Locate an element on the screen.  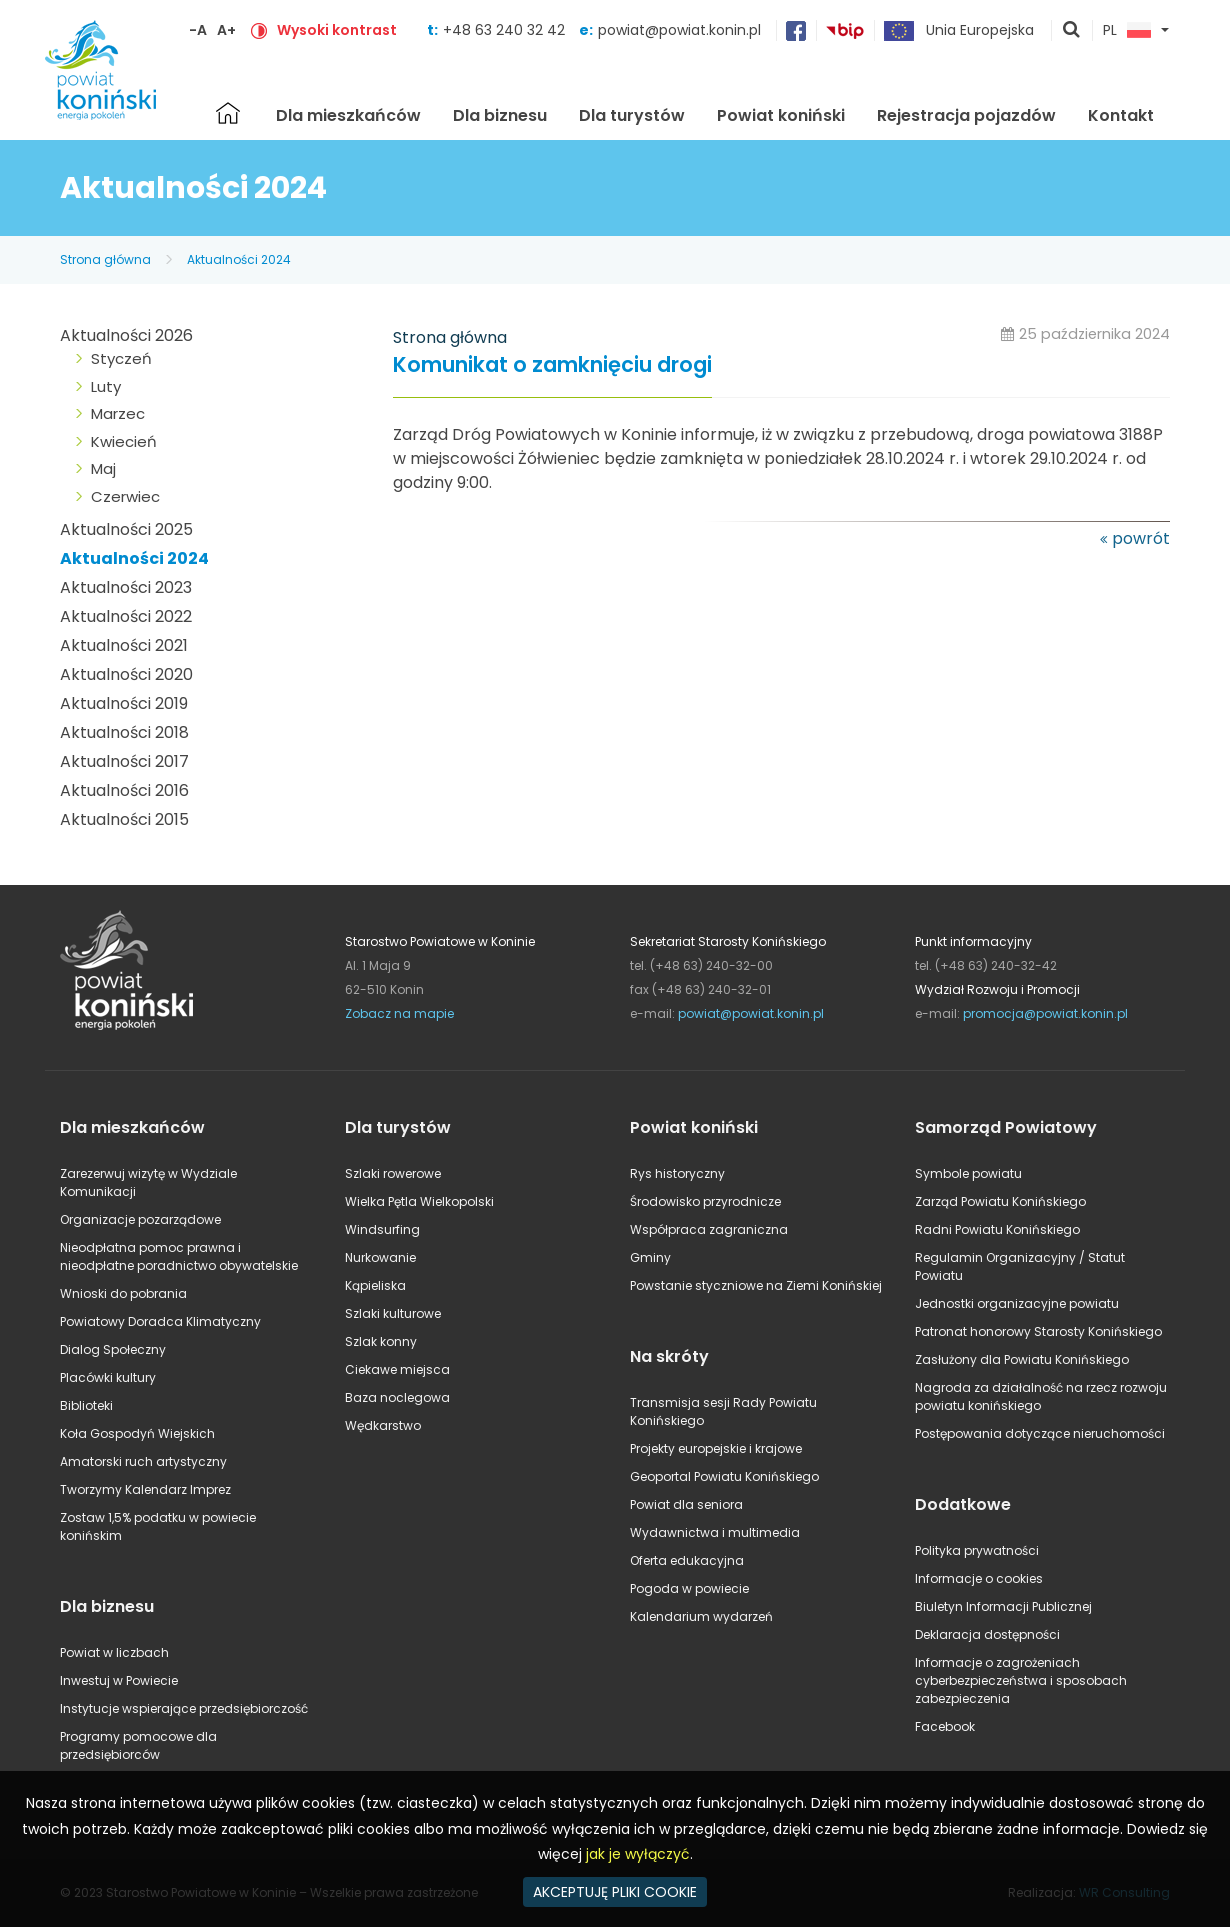
Postępowania dotyczące nieruchomości is located at coordinates (1040, 1433).